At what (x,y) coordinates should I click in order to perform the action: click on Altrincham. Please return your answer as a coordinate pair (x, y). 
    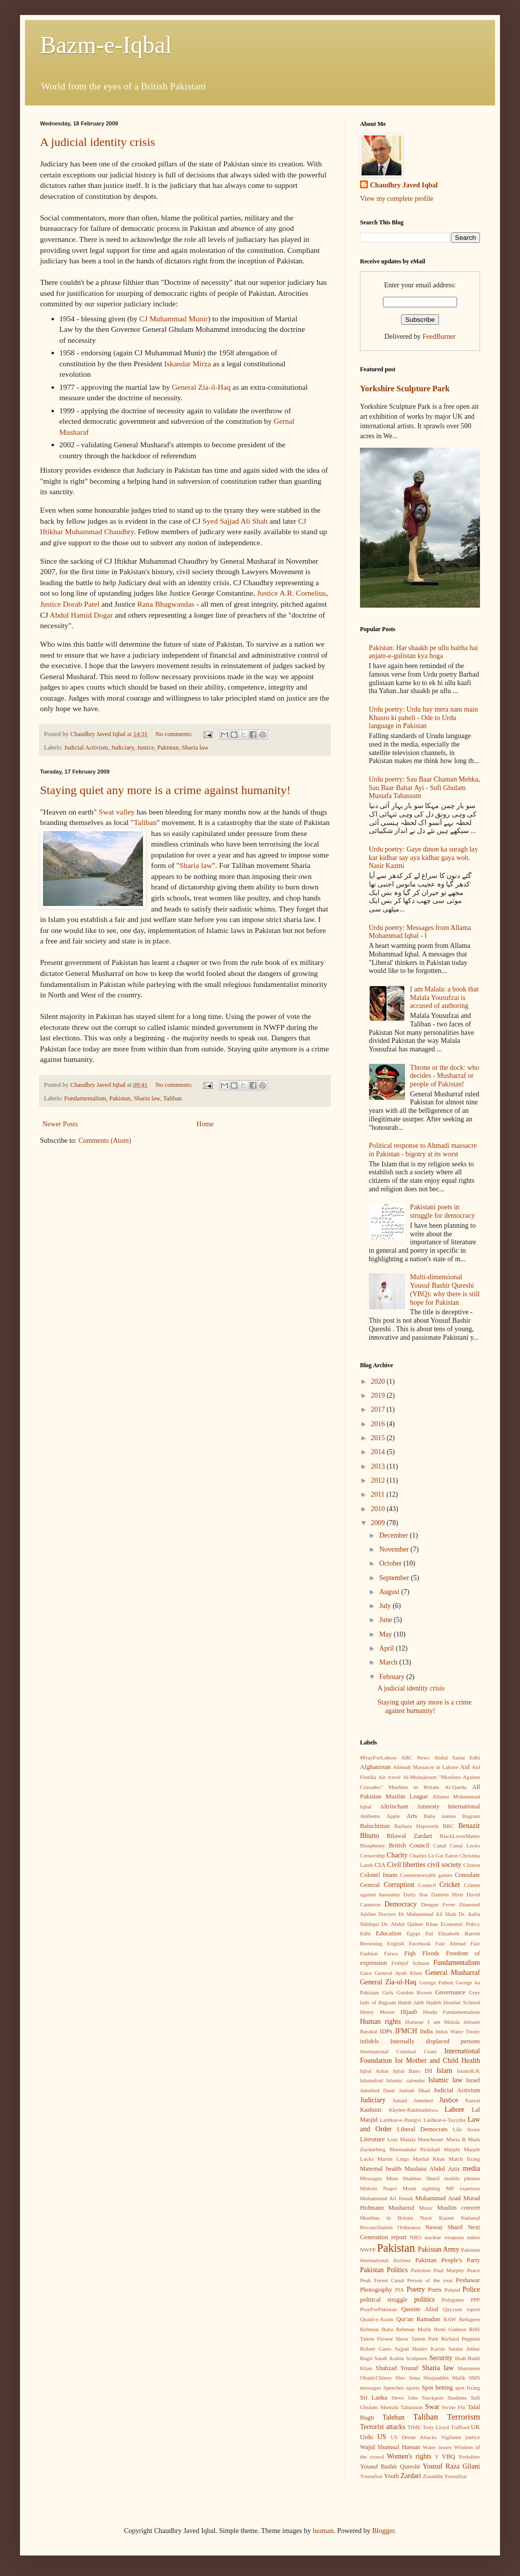
    Looking at the image, I should click on (394, 1806).